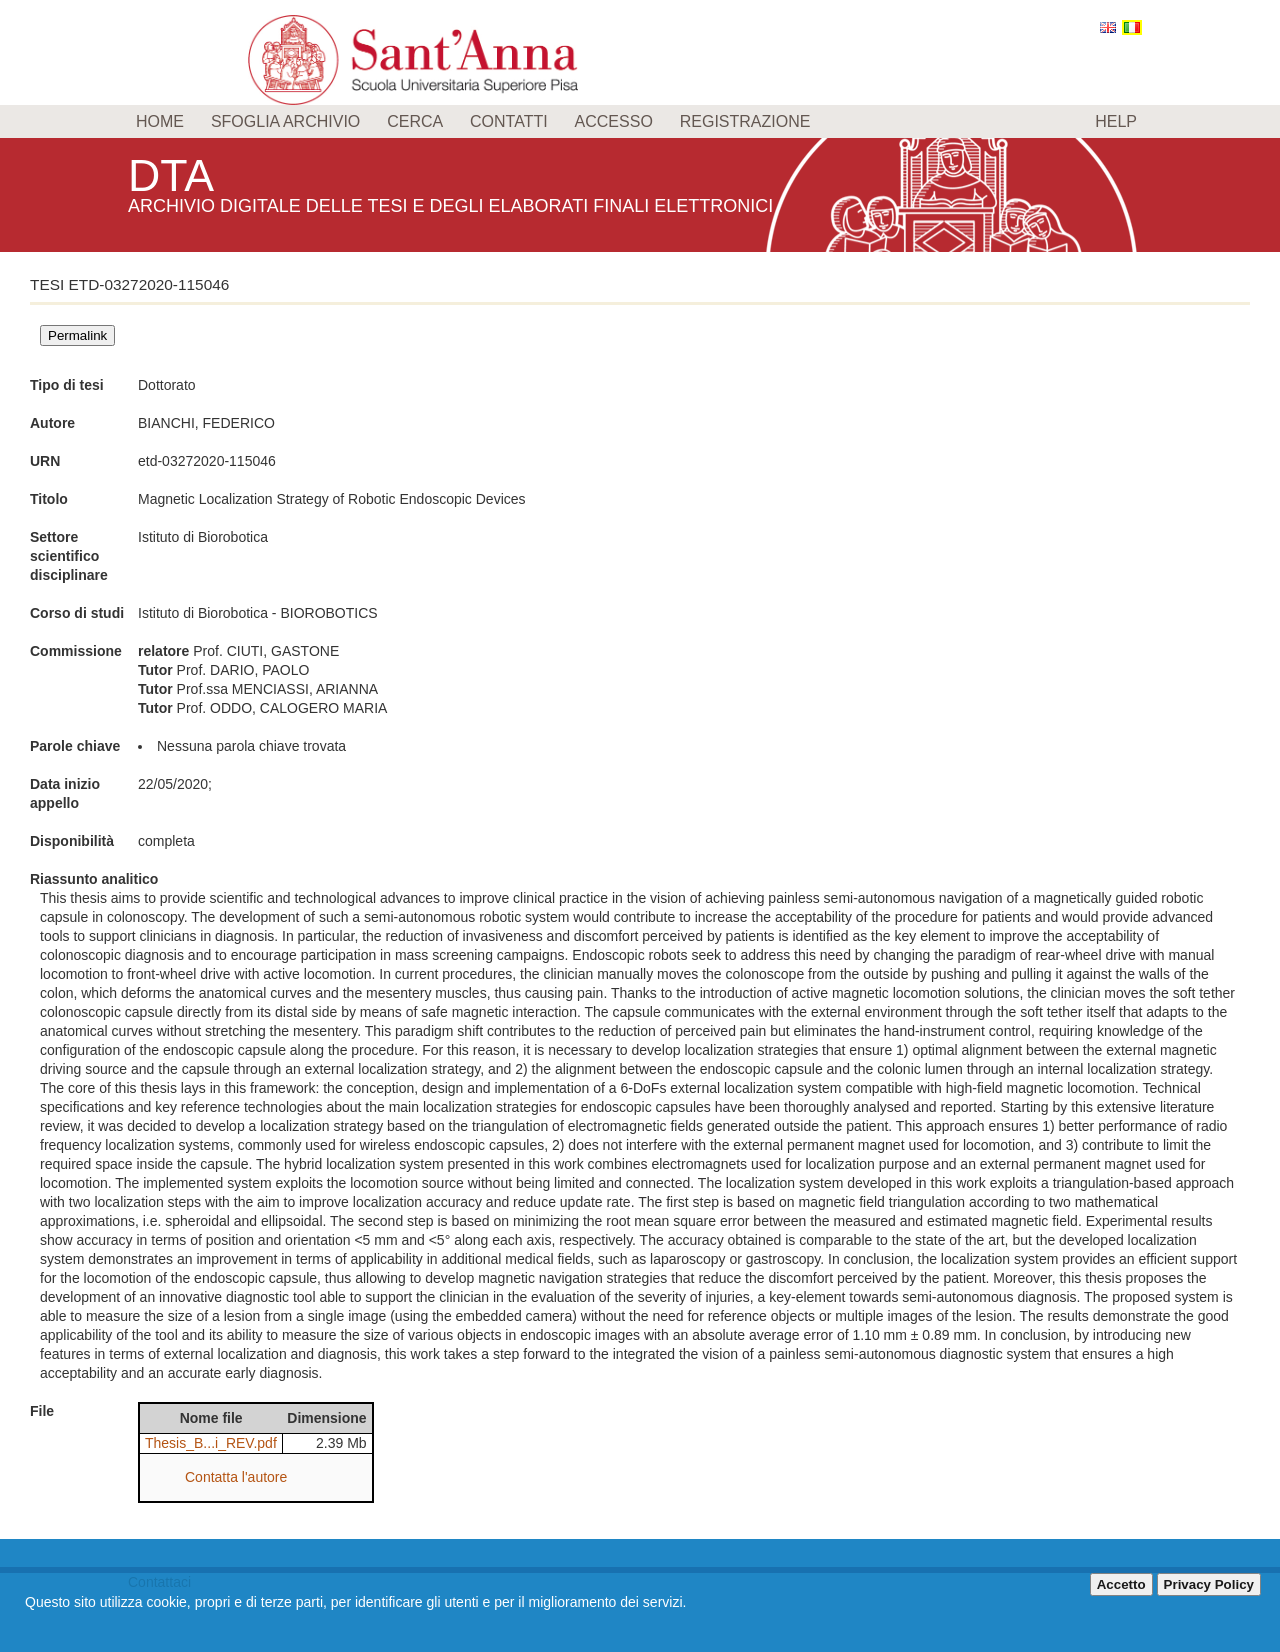 Image resolution: width=1280 pixels, height=1652 pixels. What do you see at coordinates (285, 121) in the screenshot?
I see `Sfoglia archivio [menuitem]` at bounding box center [285, 121].